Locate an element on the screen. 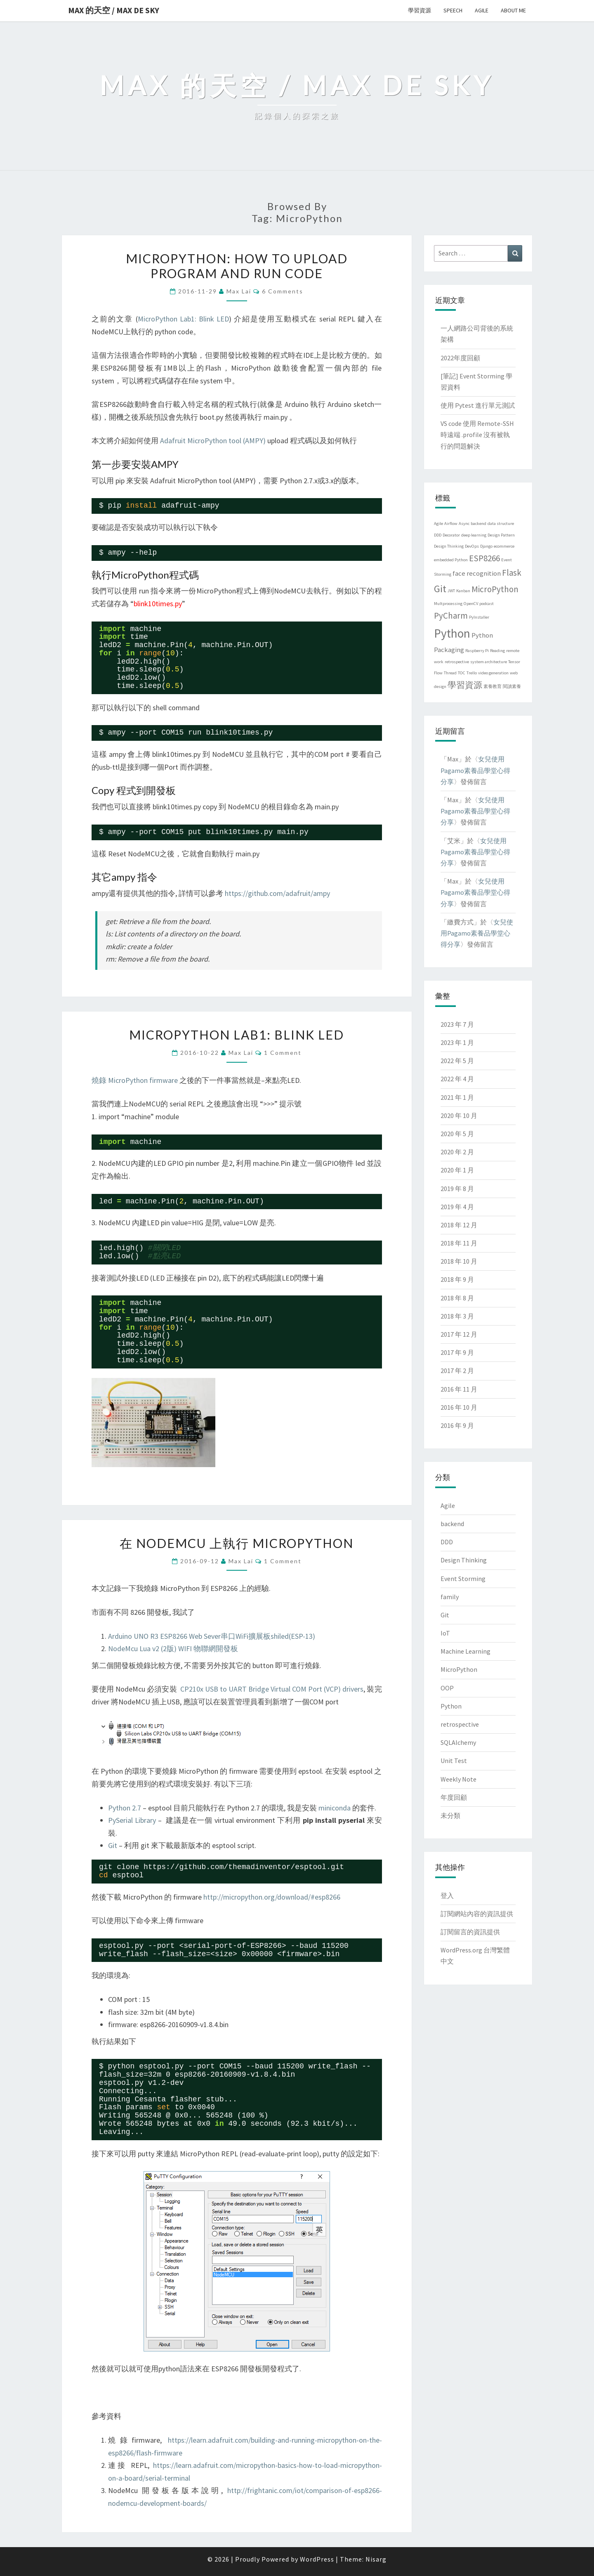  Arduino UNO R3 ESP8266 Web Sever串口WiFi擴展板shiled(ESP-13) is located at coordinates (211, 1636).